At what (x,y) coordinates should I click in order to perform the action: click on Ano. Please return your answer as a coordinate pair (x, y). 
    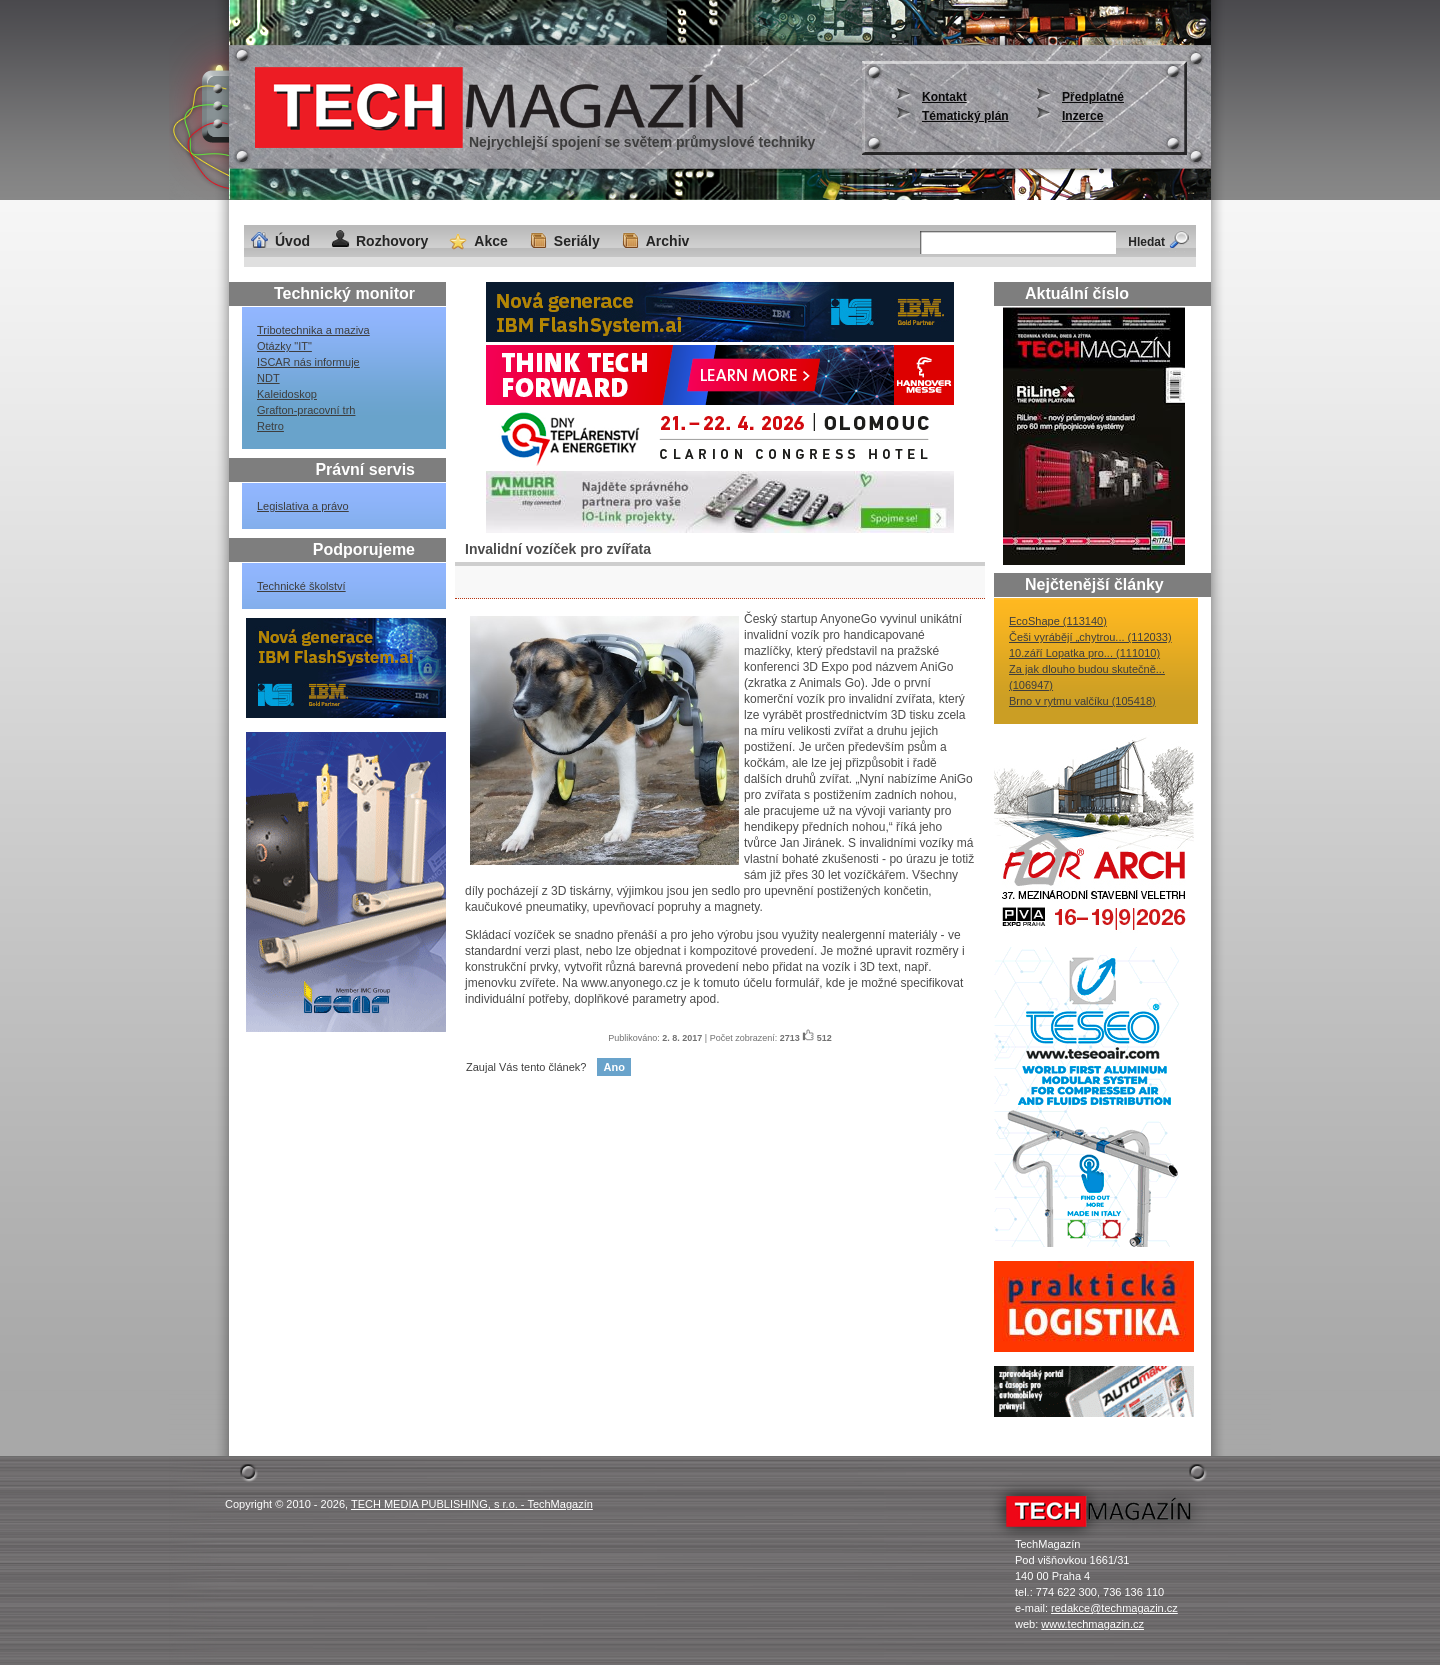
    Looking at the image, I should click on (613, 1067).